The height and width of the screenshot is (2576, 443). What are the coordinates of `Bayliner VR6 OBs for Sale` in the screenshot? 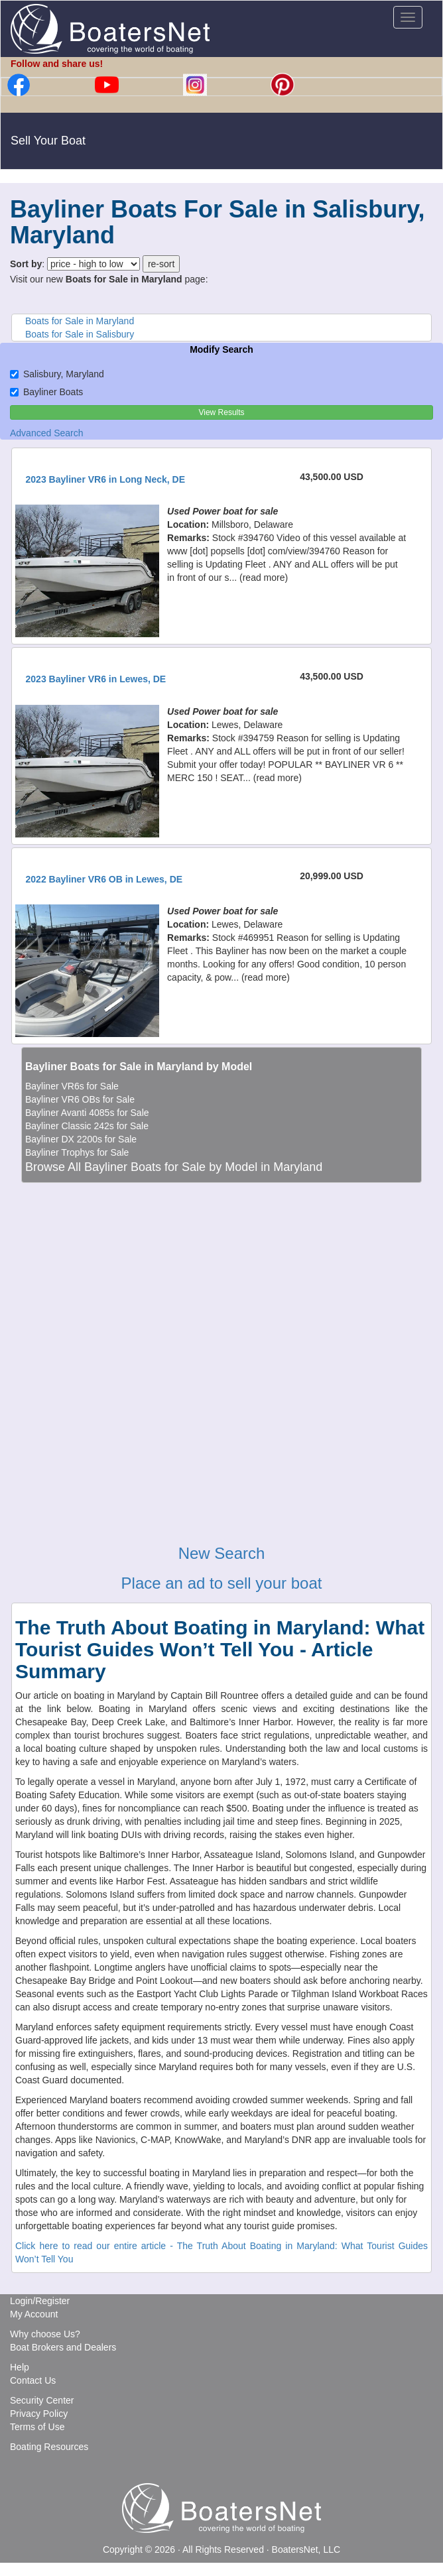 It's located at (80, 1099).